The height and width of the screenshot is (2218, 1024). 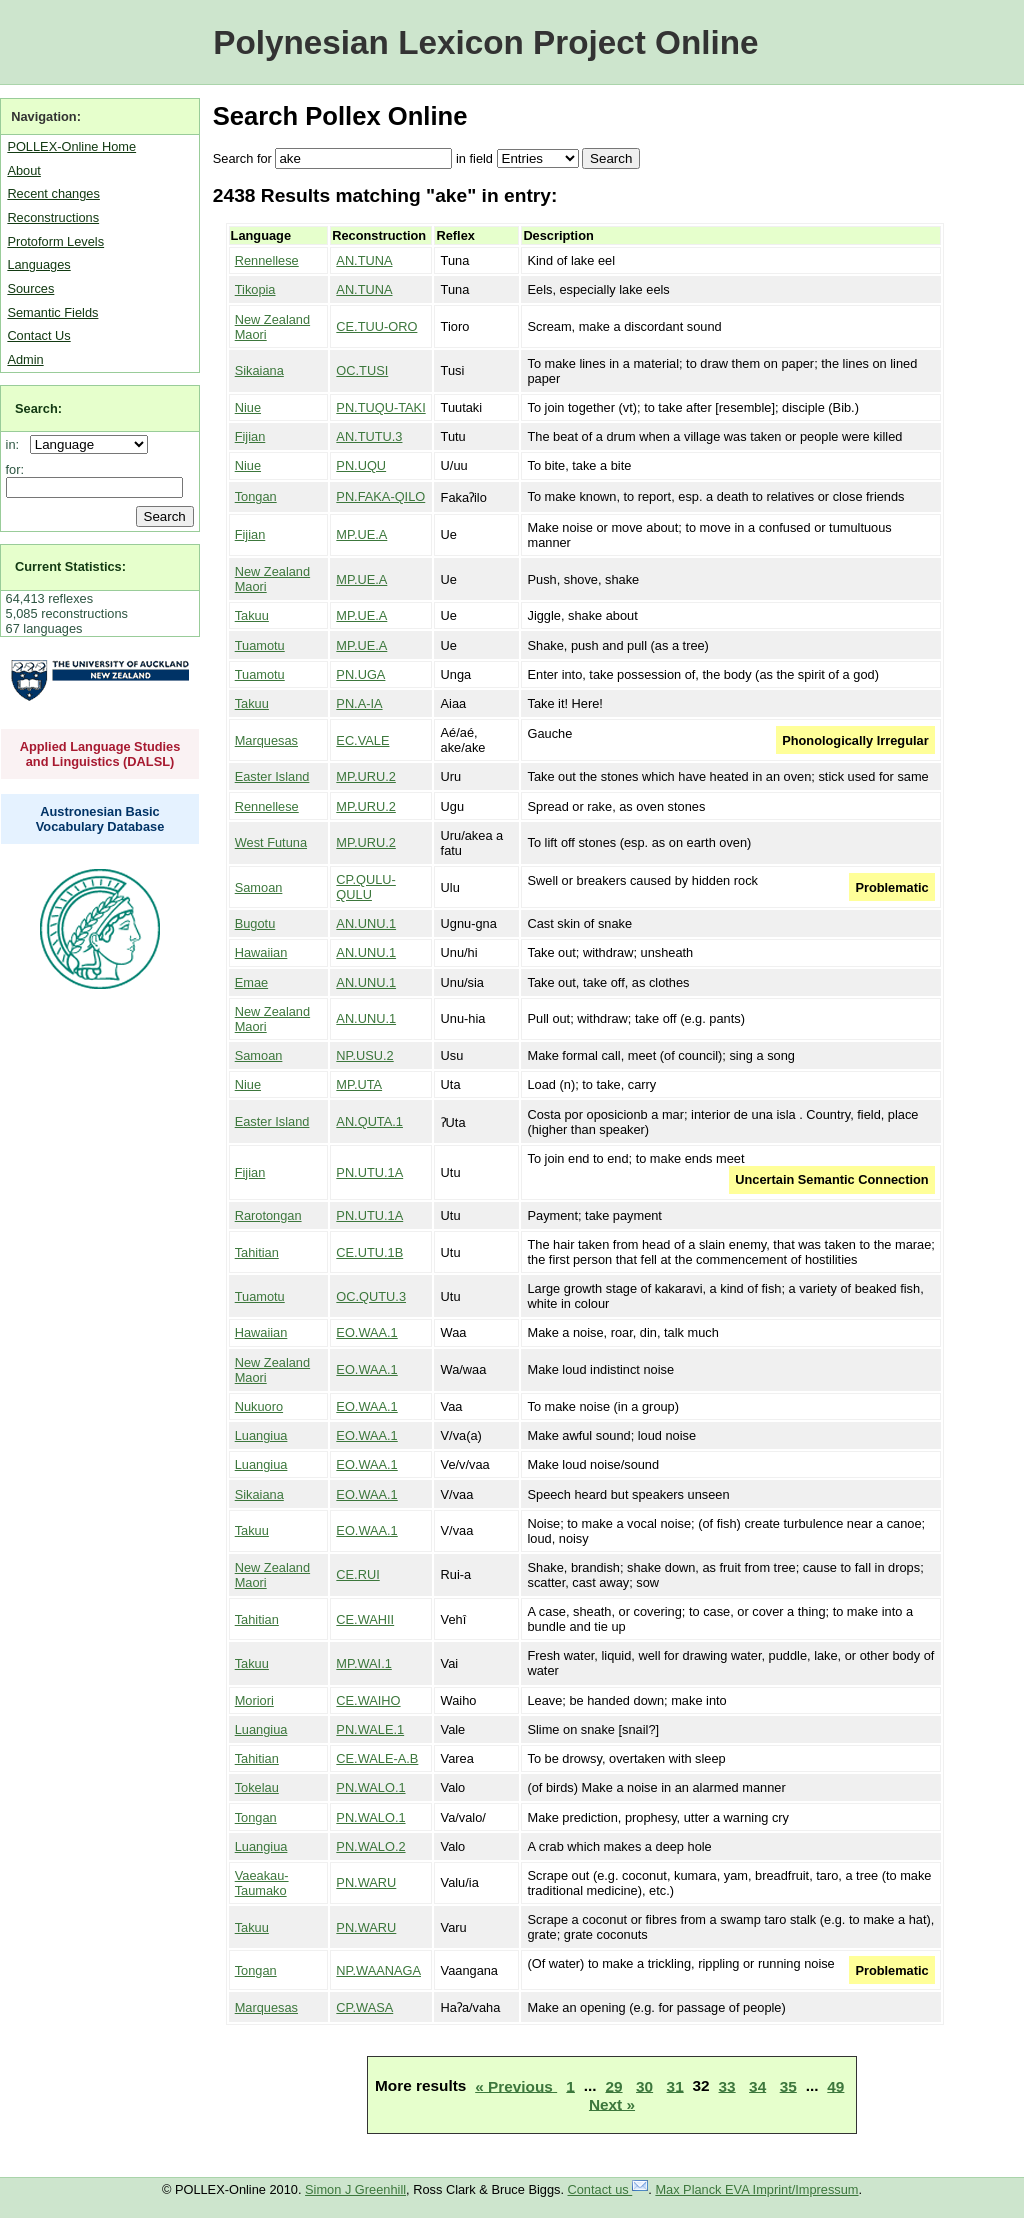 I want to click on Emae, so click(x=251, y=982).